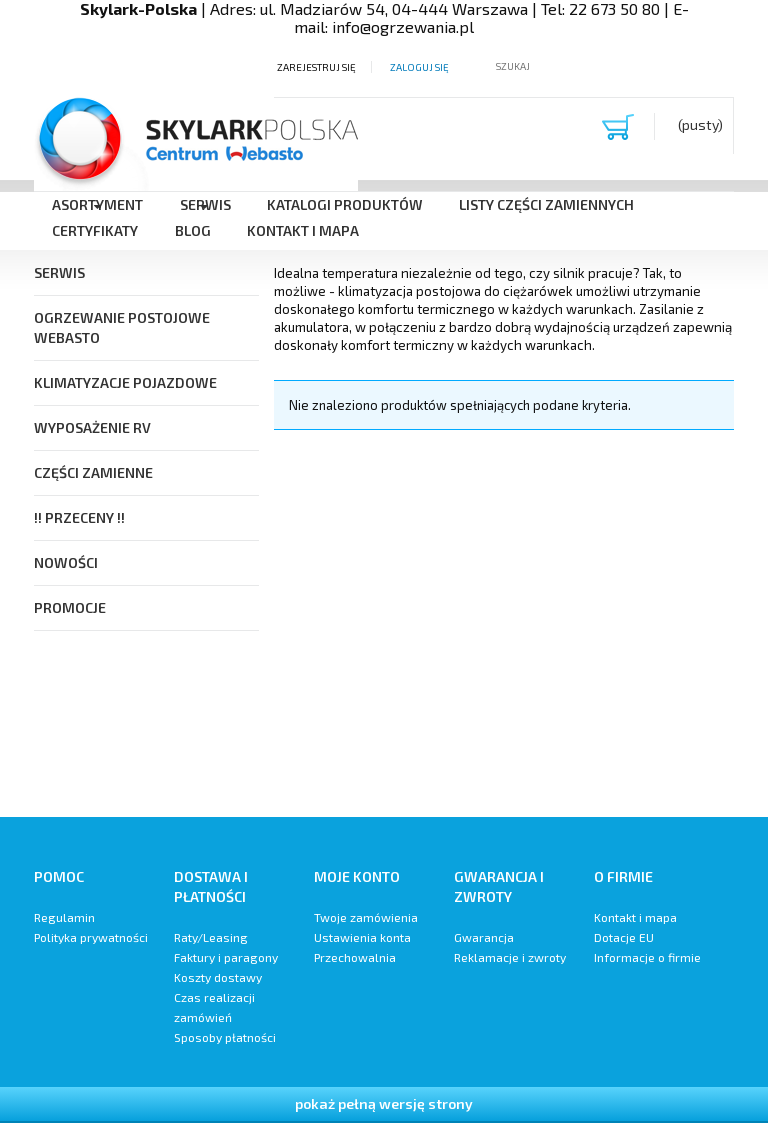  Describe the element at coordinates (91, 937) in the screenshot. I see `Polityka prywatności` at that location.